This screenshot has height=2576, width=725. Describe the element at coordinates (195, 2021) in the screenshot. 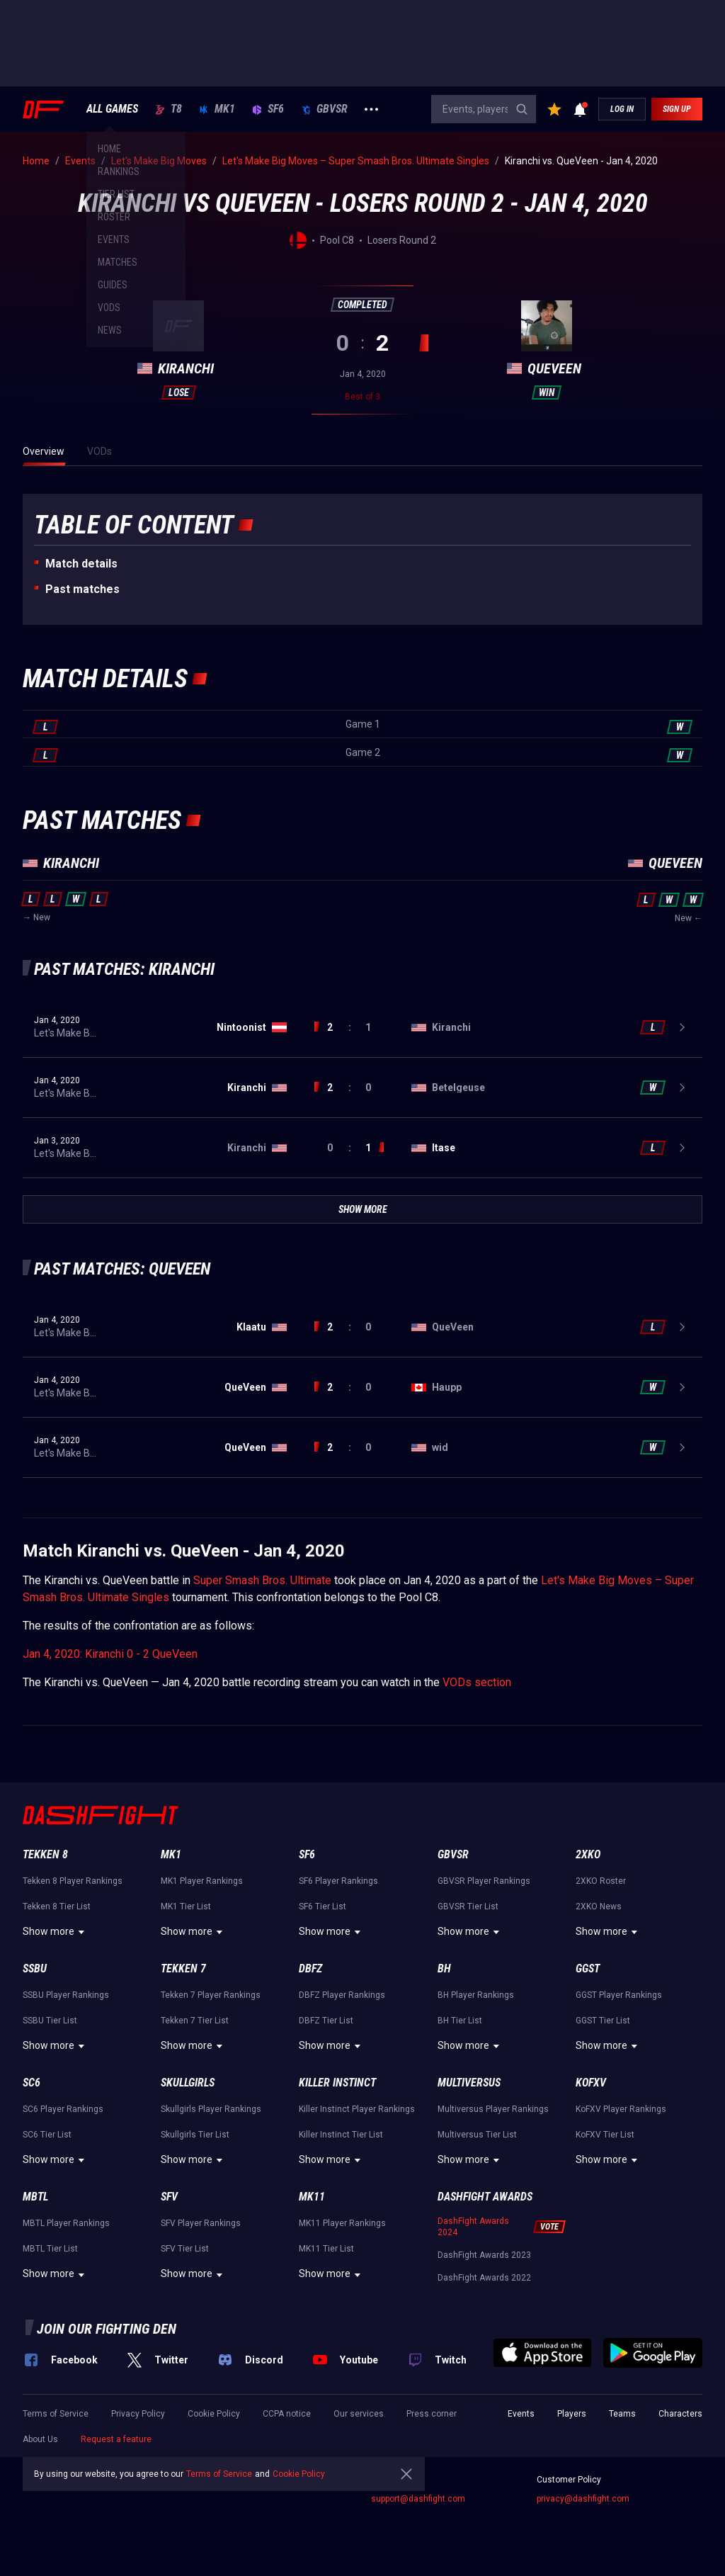

I see `Tekken 7 Tier List` at that location.